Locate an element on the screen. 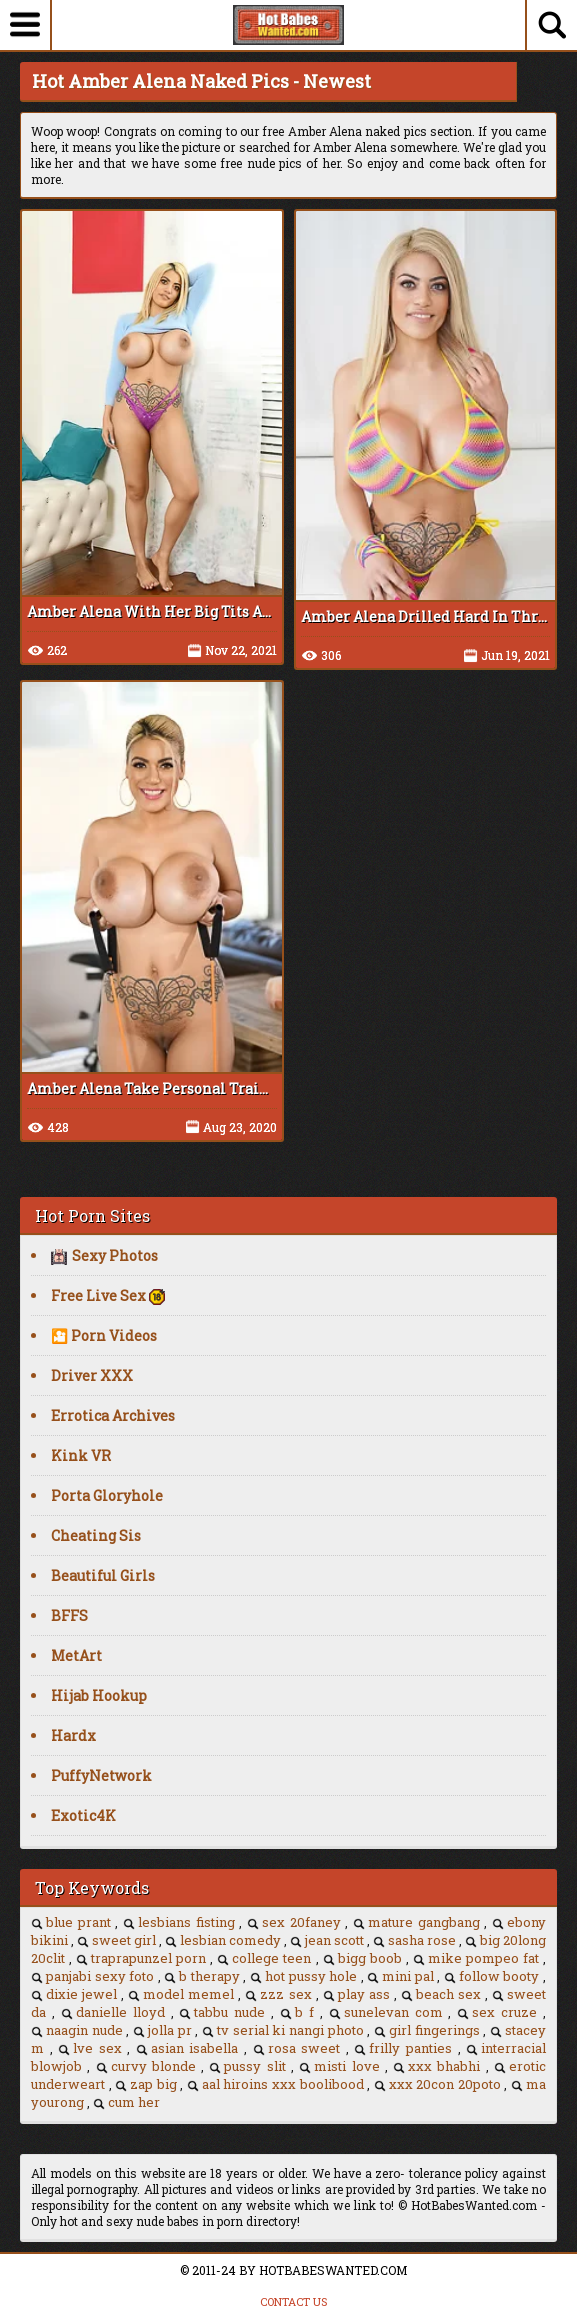 The width and height of the screenshot is (577, 2318). zzz sex is located at coordinates (285, 1994).